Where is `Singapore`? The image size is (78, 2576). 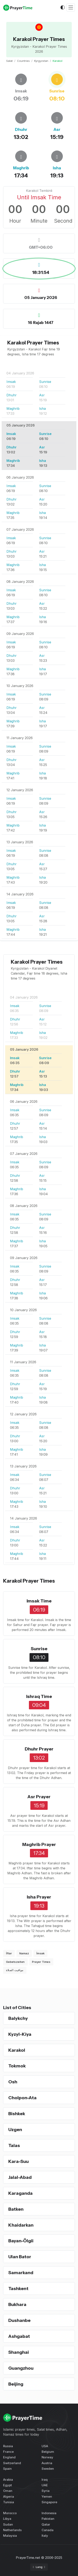
Singapore is located at coordinates (49, 2502).